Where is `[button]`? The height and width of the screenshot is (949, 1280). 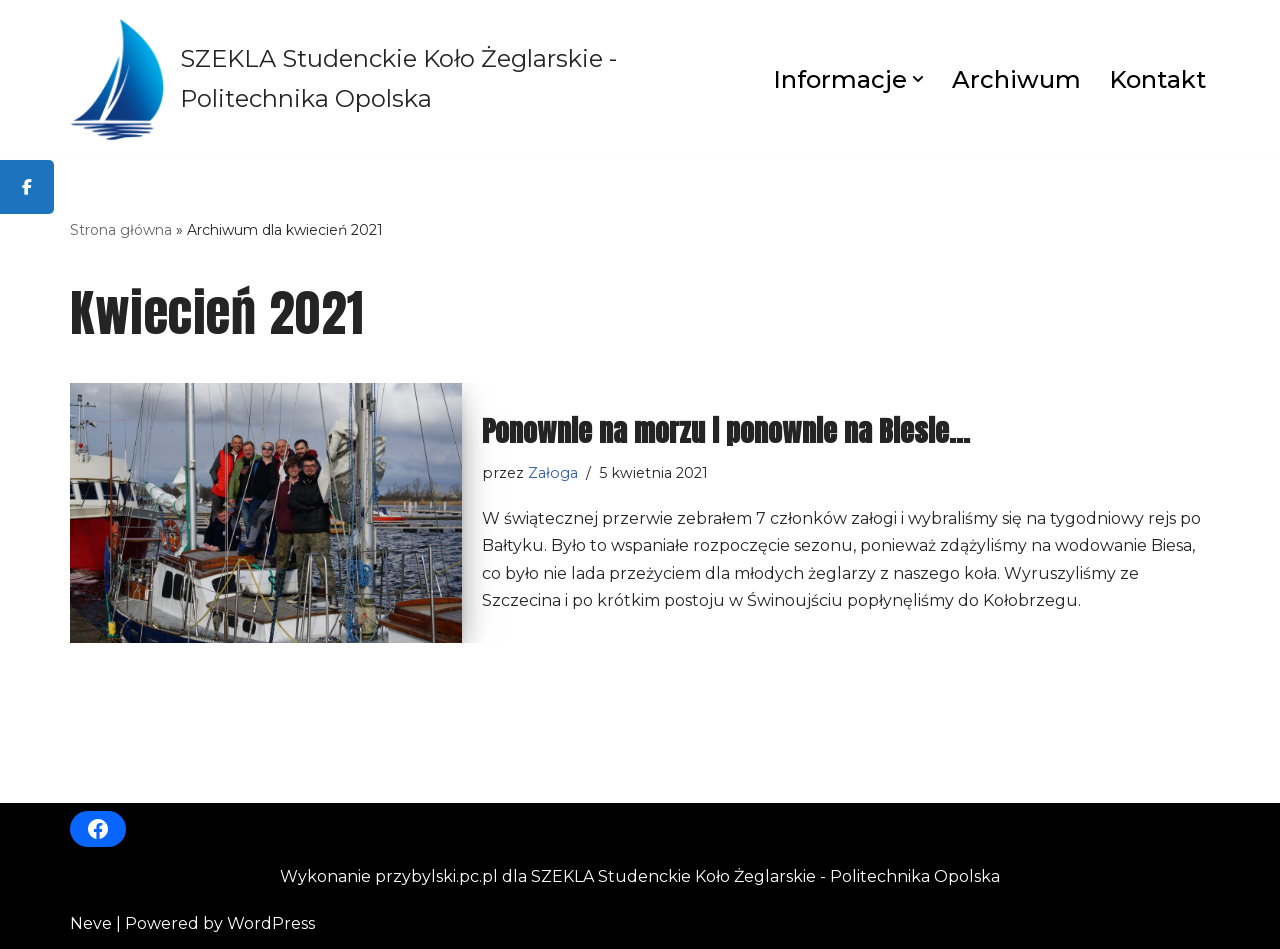
[button] is located at coordinates (918, 79).